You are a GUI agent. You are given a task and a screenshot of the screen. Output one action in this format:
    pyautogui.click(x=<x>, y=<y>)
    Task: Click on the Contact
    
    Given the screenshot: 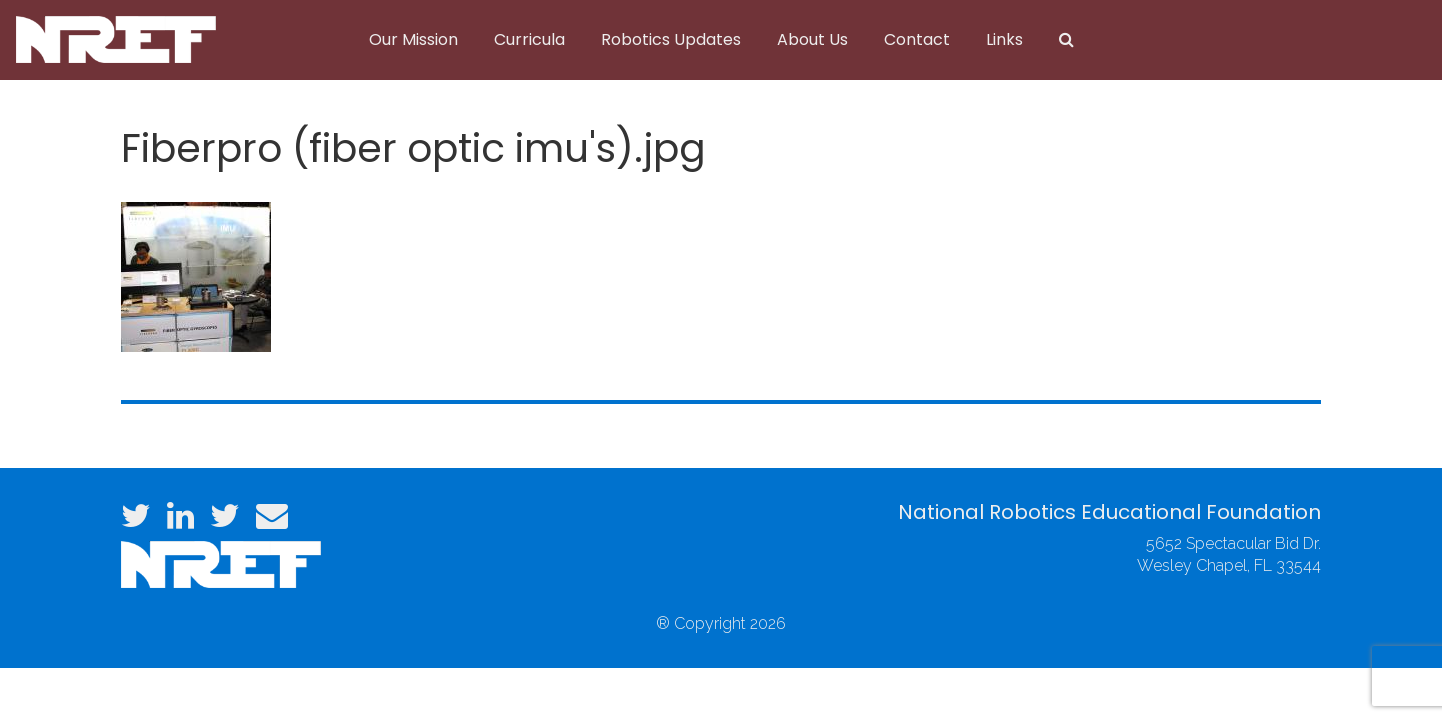 What is the action you would take?
    pyautogui.click(x=917, y=39)
    